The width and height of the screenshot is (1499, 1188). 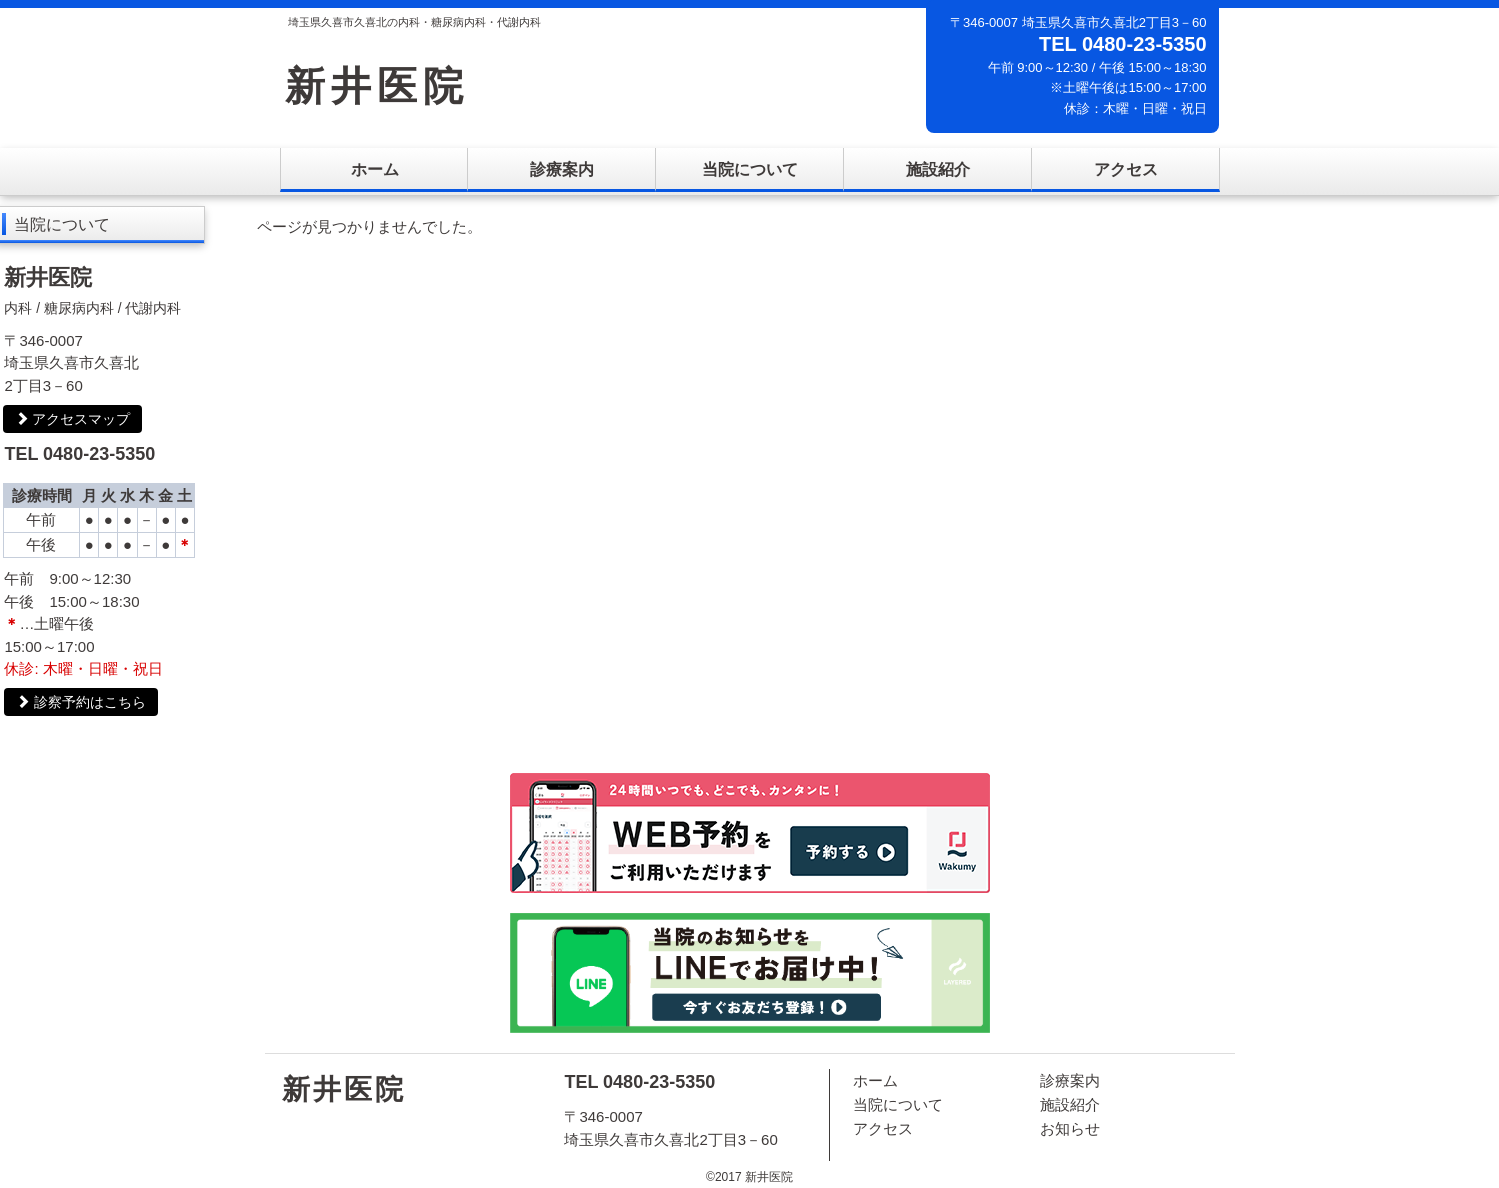 What do you see at coordinates (562, 169) in the screenshot?
I see `診療案内` at bounding box center [562, 169].